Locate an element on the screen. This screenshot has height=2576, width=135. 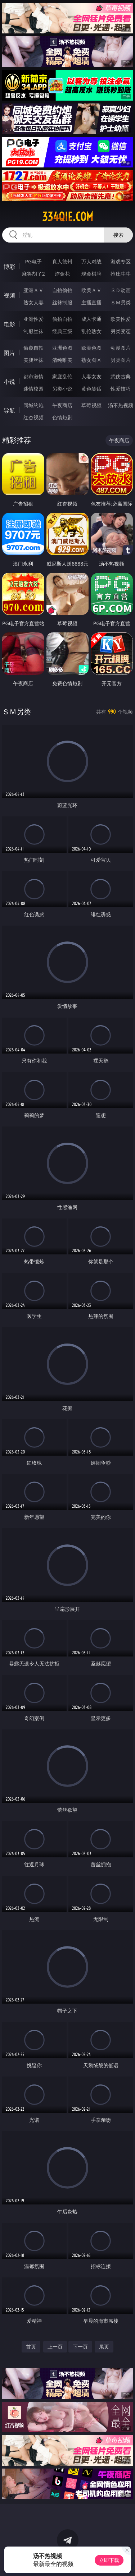
丝袜制服 is located at coordinates (62, 302).